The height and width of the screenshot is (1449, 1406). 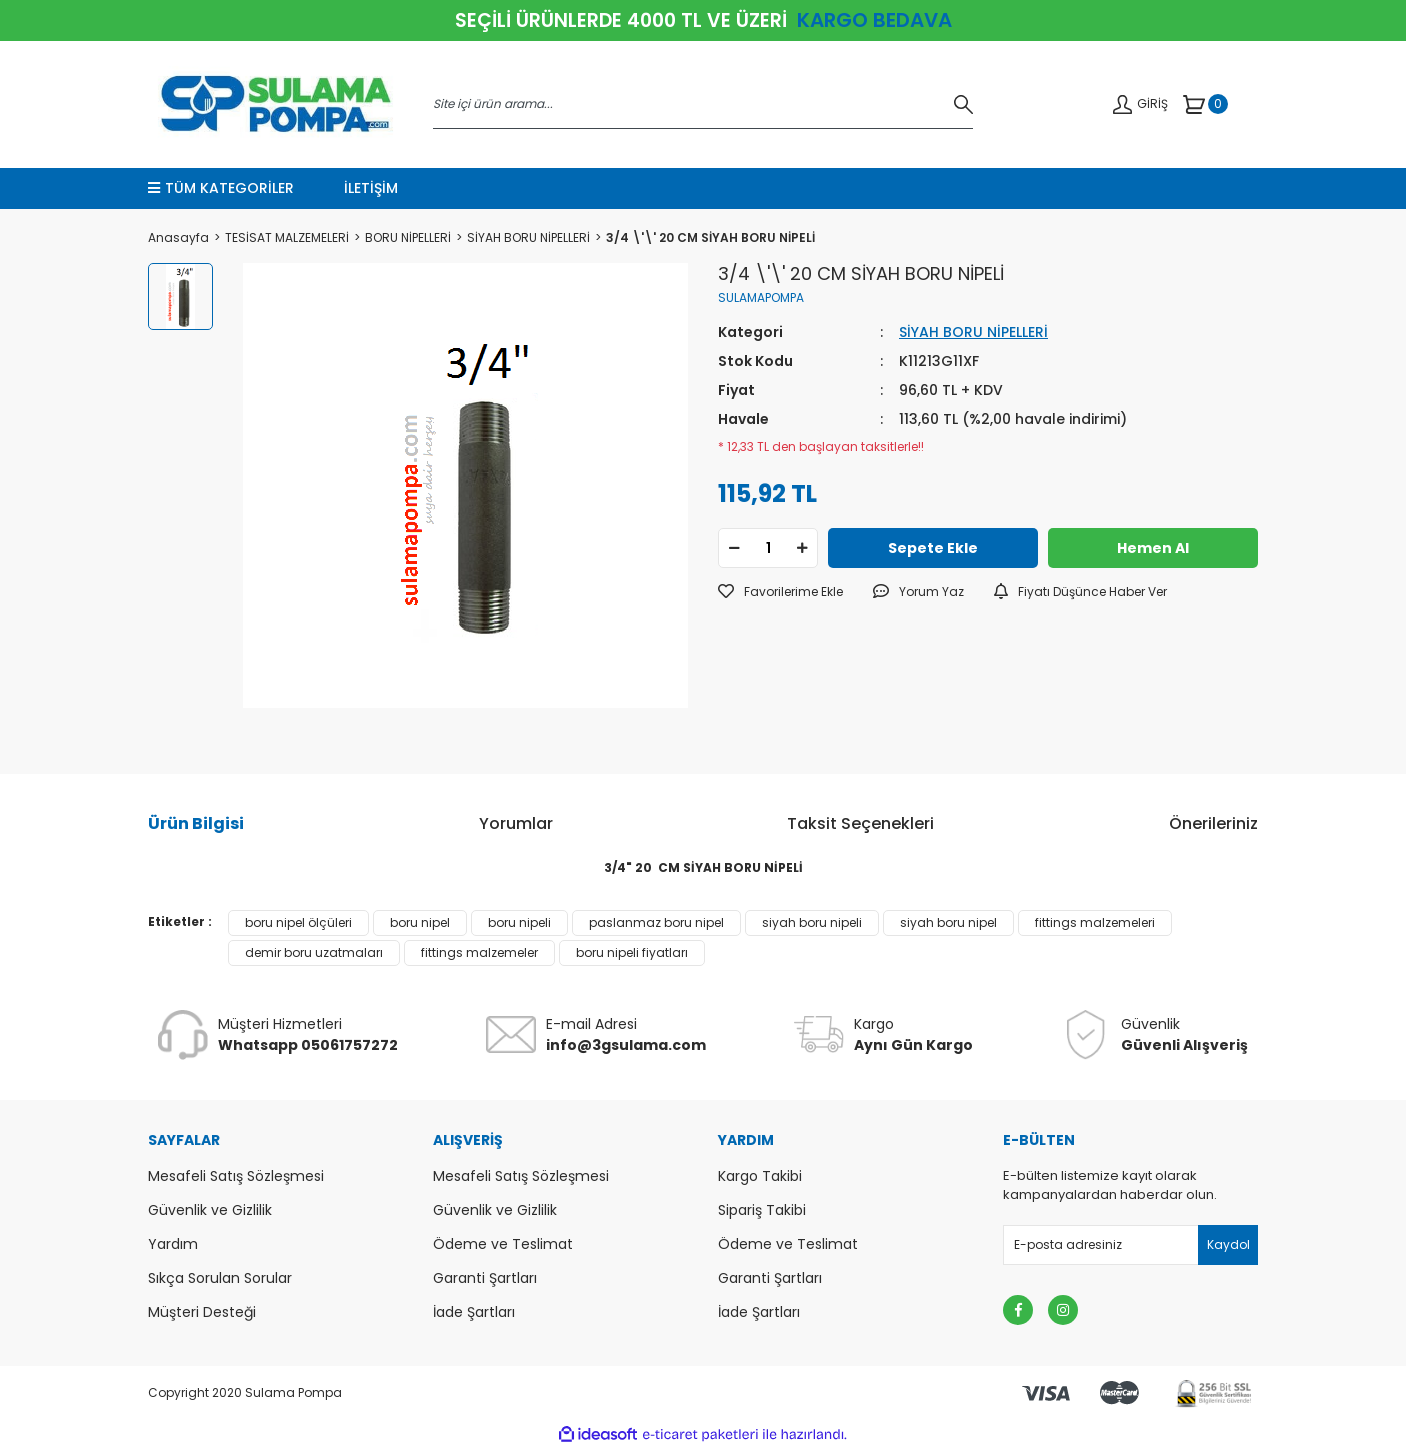 What do you see at coordinates (220, 1278) in the screenshot?
I see `Sıkça Sorulan Sorular` at bounding box center [220, 1278].